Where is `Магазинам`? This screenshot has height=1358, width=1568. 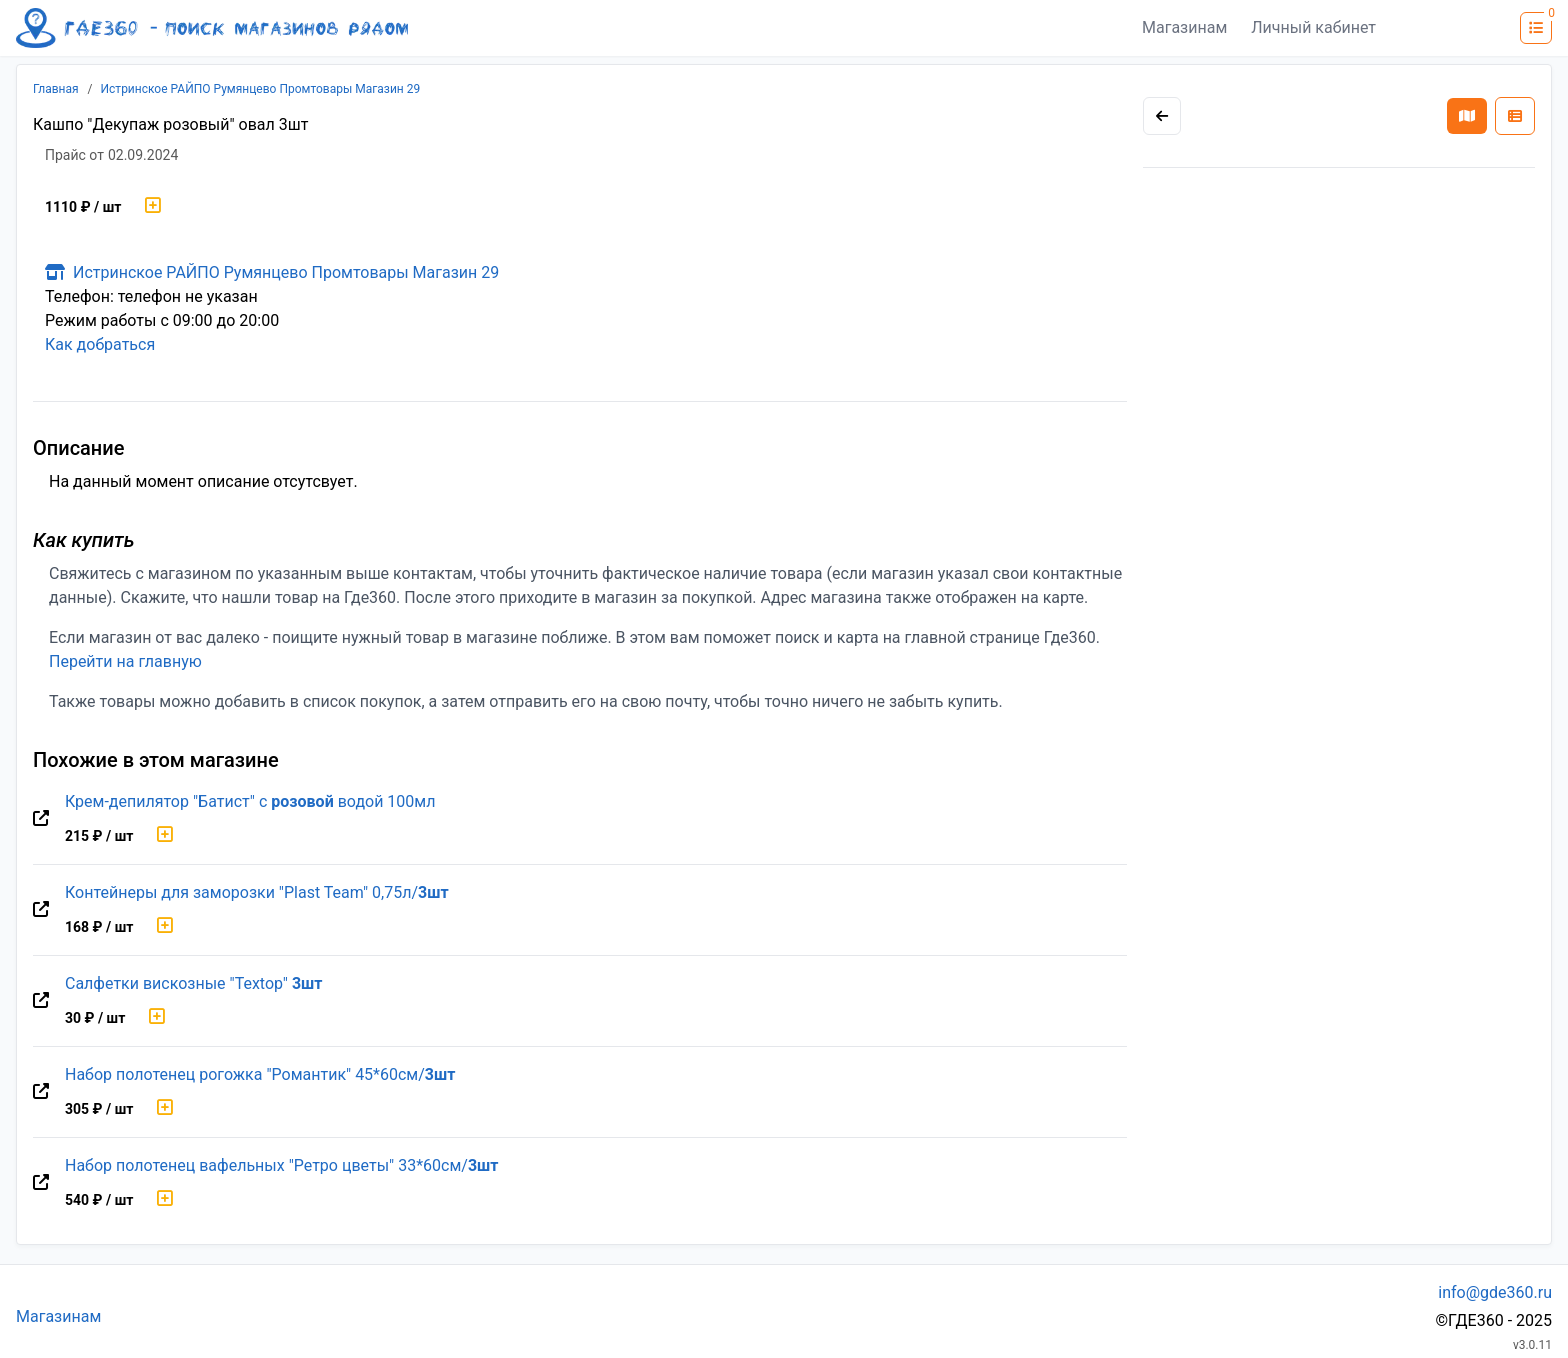
Магазинам is located at coordinates (1184, 27).